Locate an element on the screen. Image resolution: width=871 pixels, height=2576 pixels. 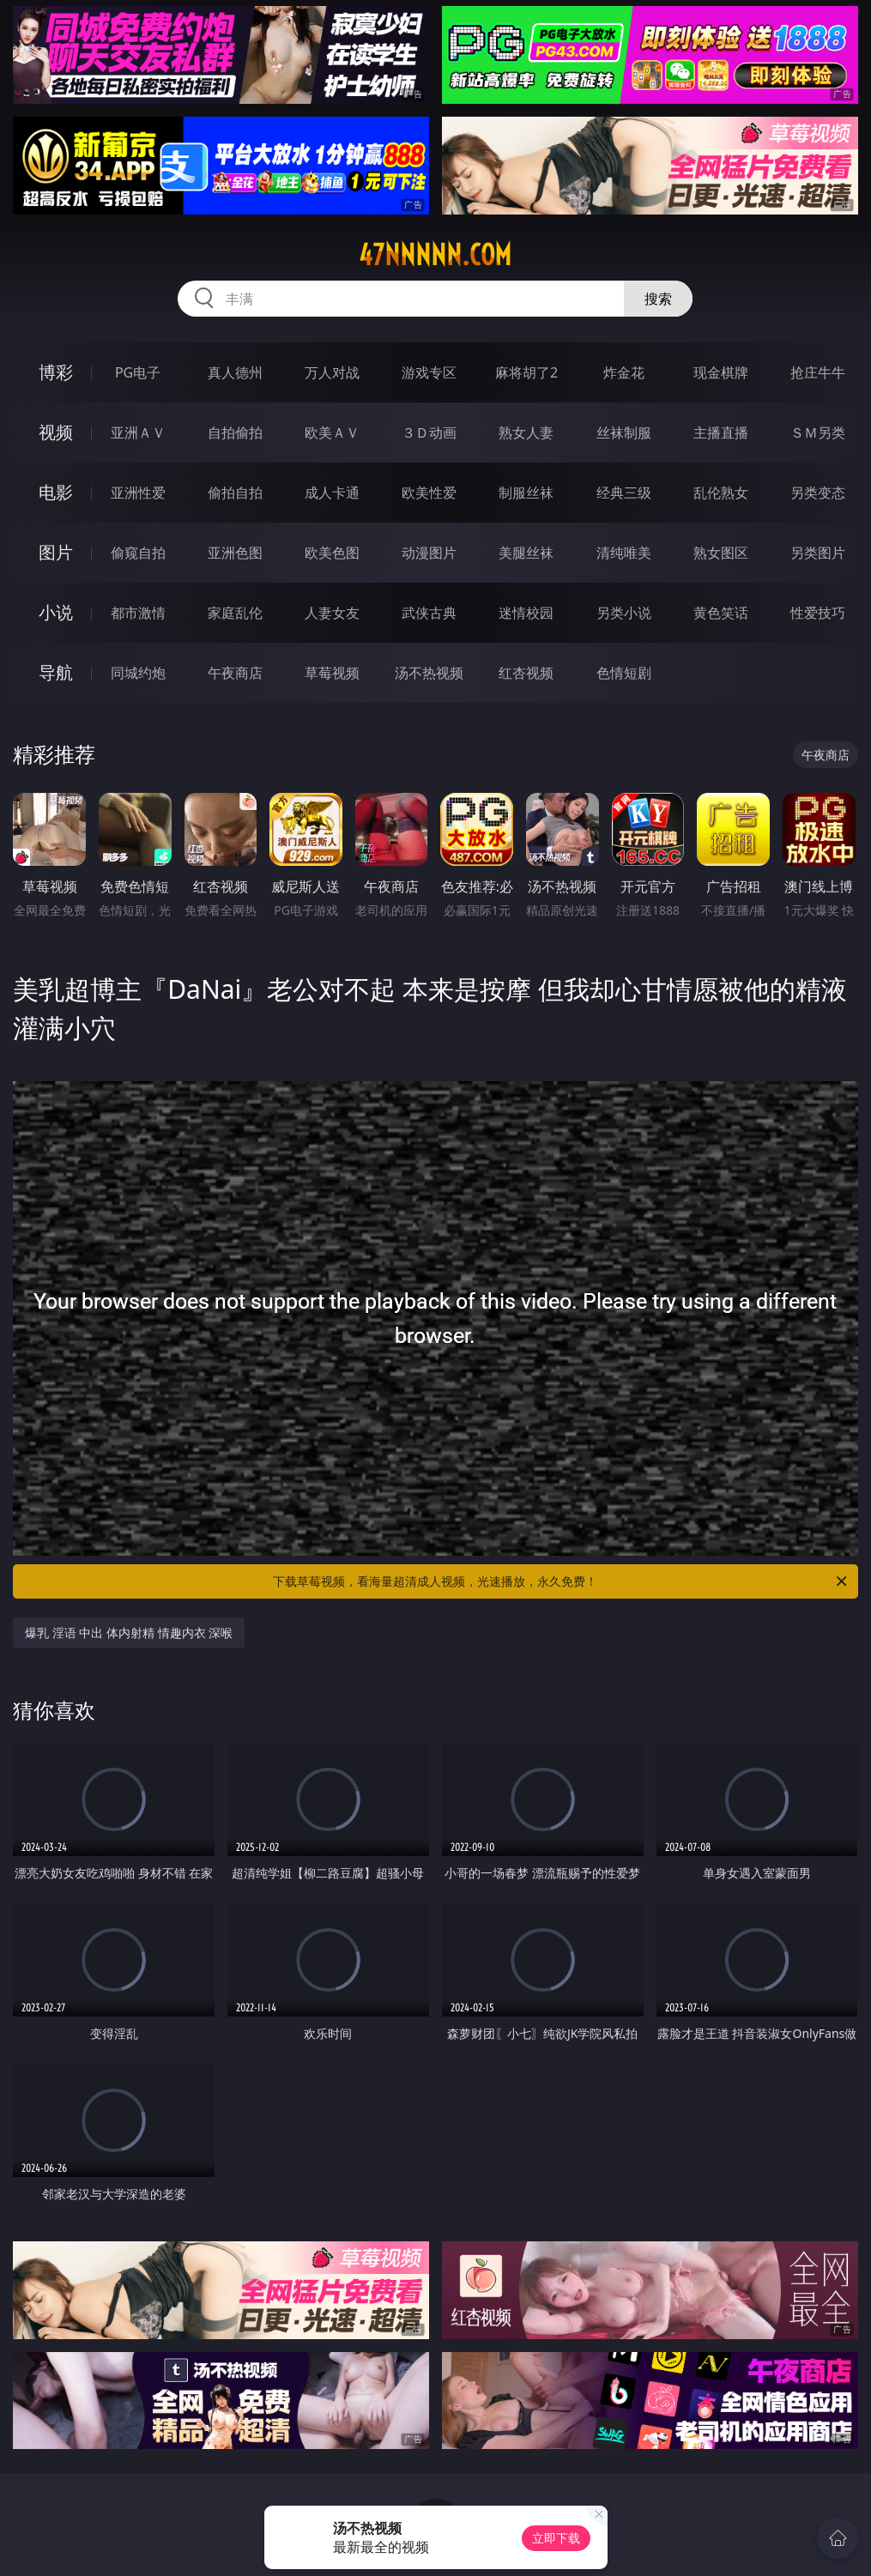
红杏视频 is located at coordinates (526, 672).